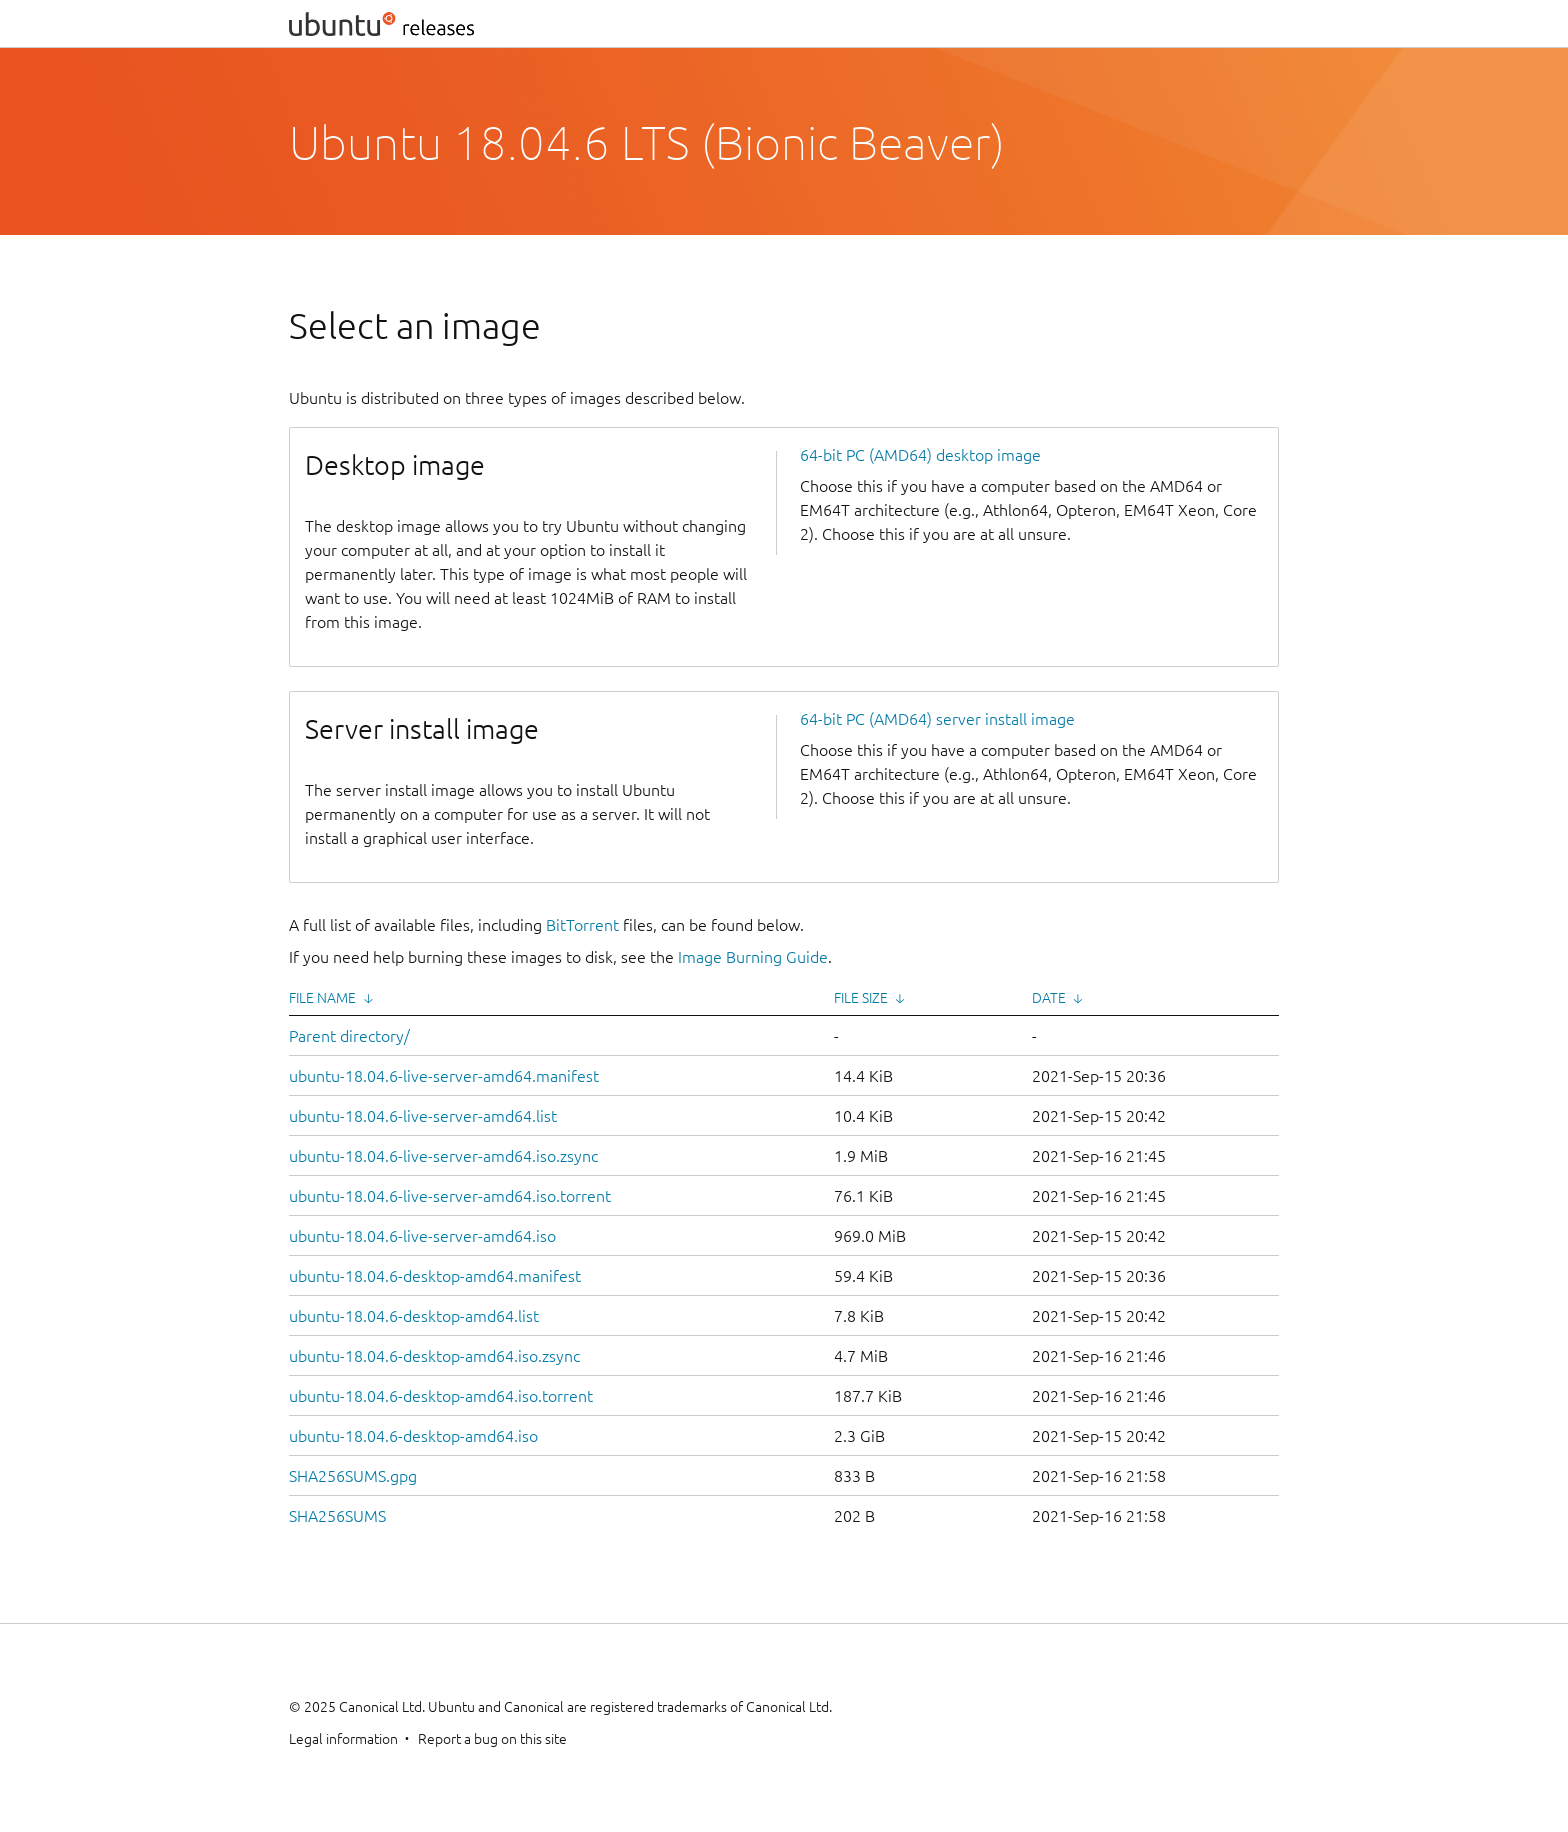 Image resolution: width=1568 pixels, height=1832 pixels. What do you see at coordinates (444, 1076) in the screenshot?
I see `ubuntu-18.04.6-live-server-amd64.manifest` at bounding box center [444, 1076].